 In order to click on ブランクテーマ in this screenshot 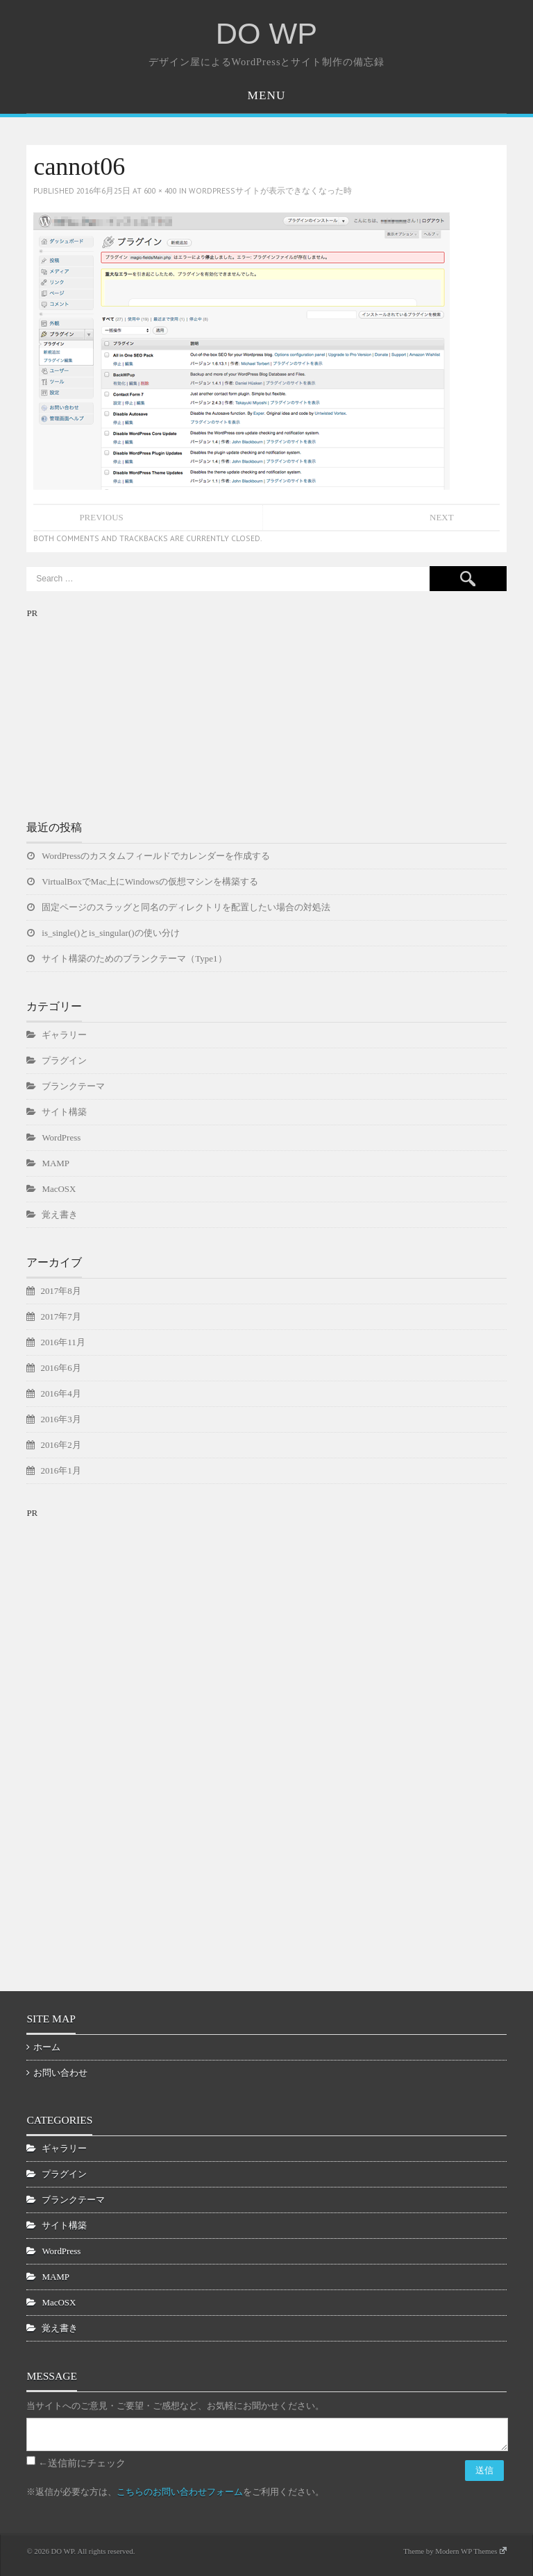, I will do `click(73, 1086)`.